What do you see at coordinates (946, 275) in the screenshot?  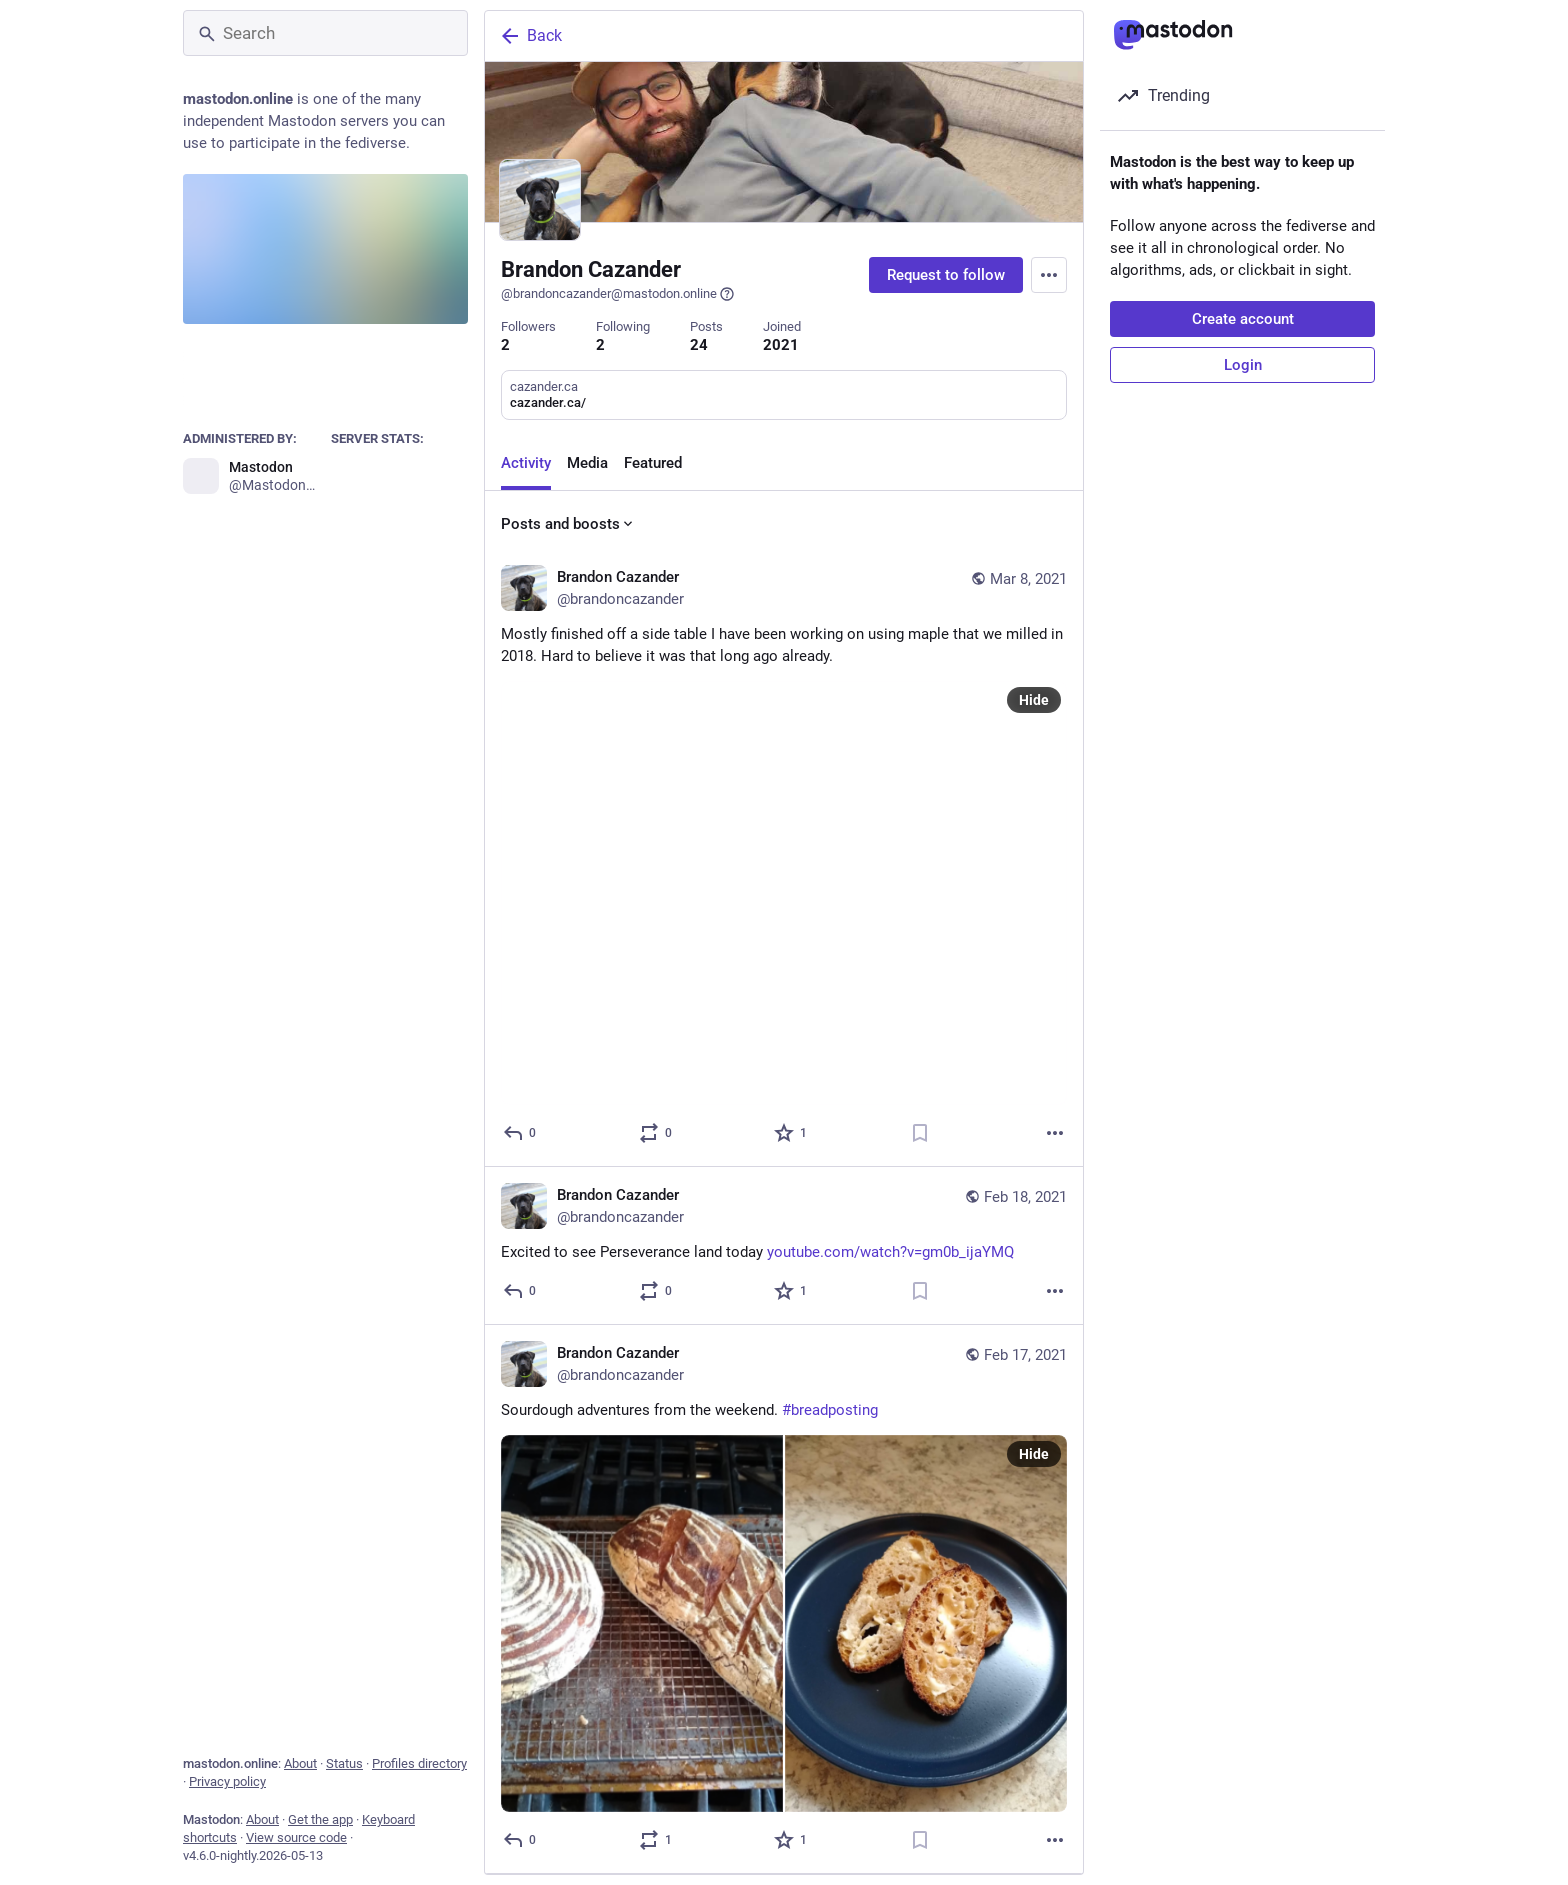 I see `Request to follow` at bounding box center [946, 275].